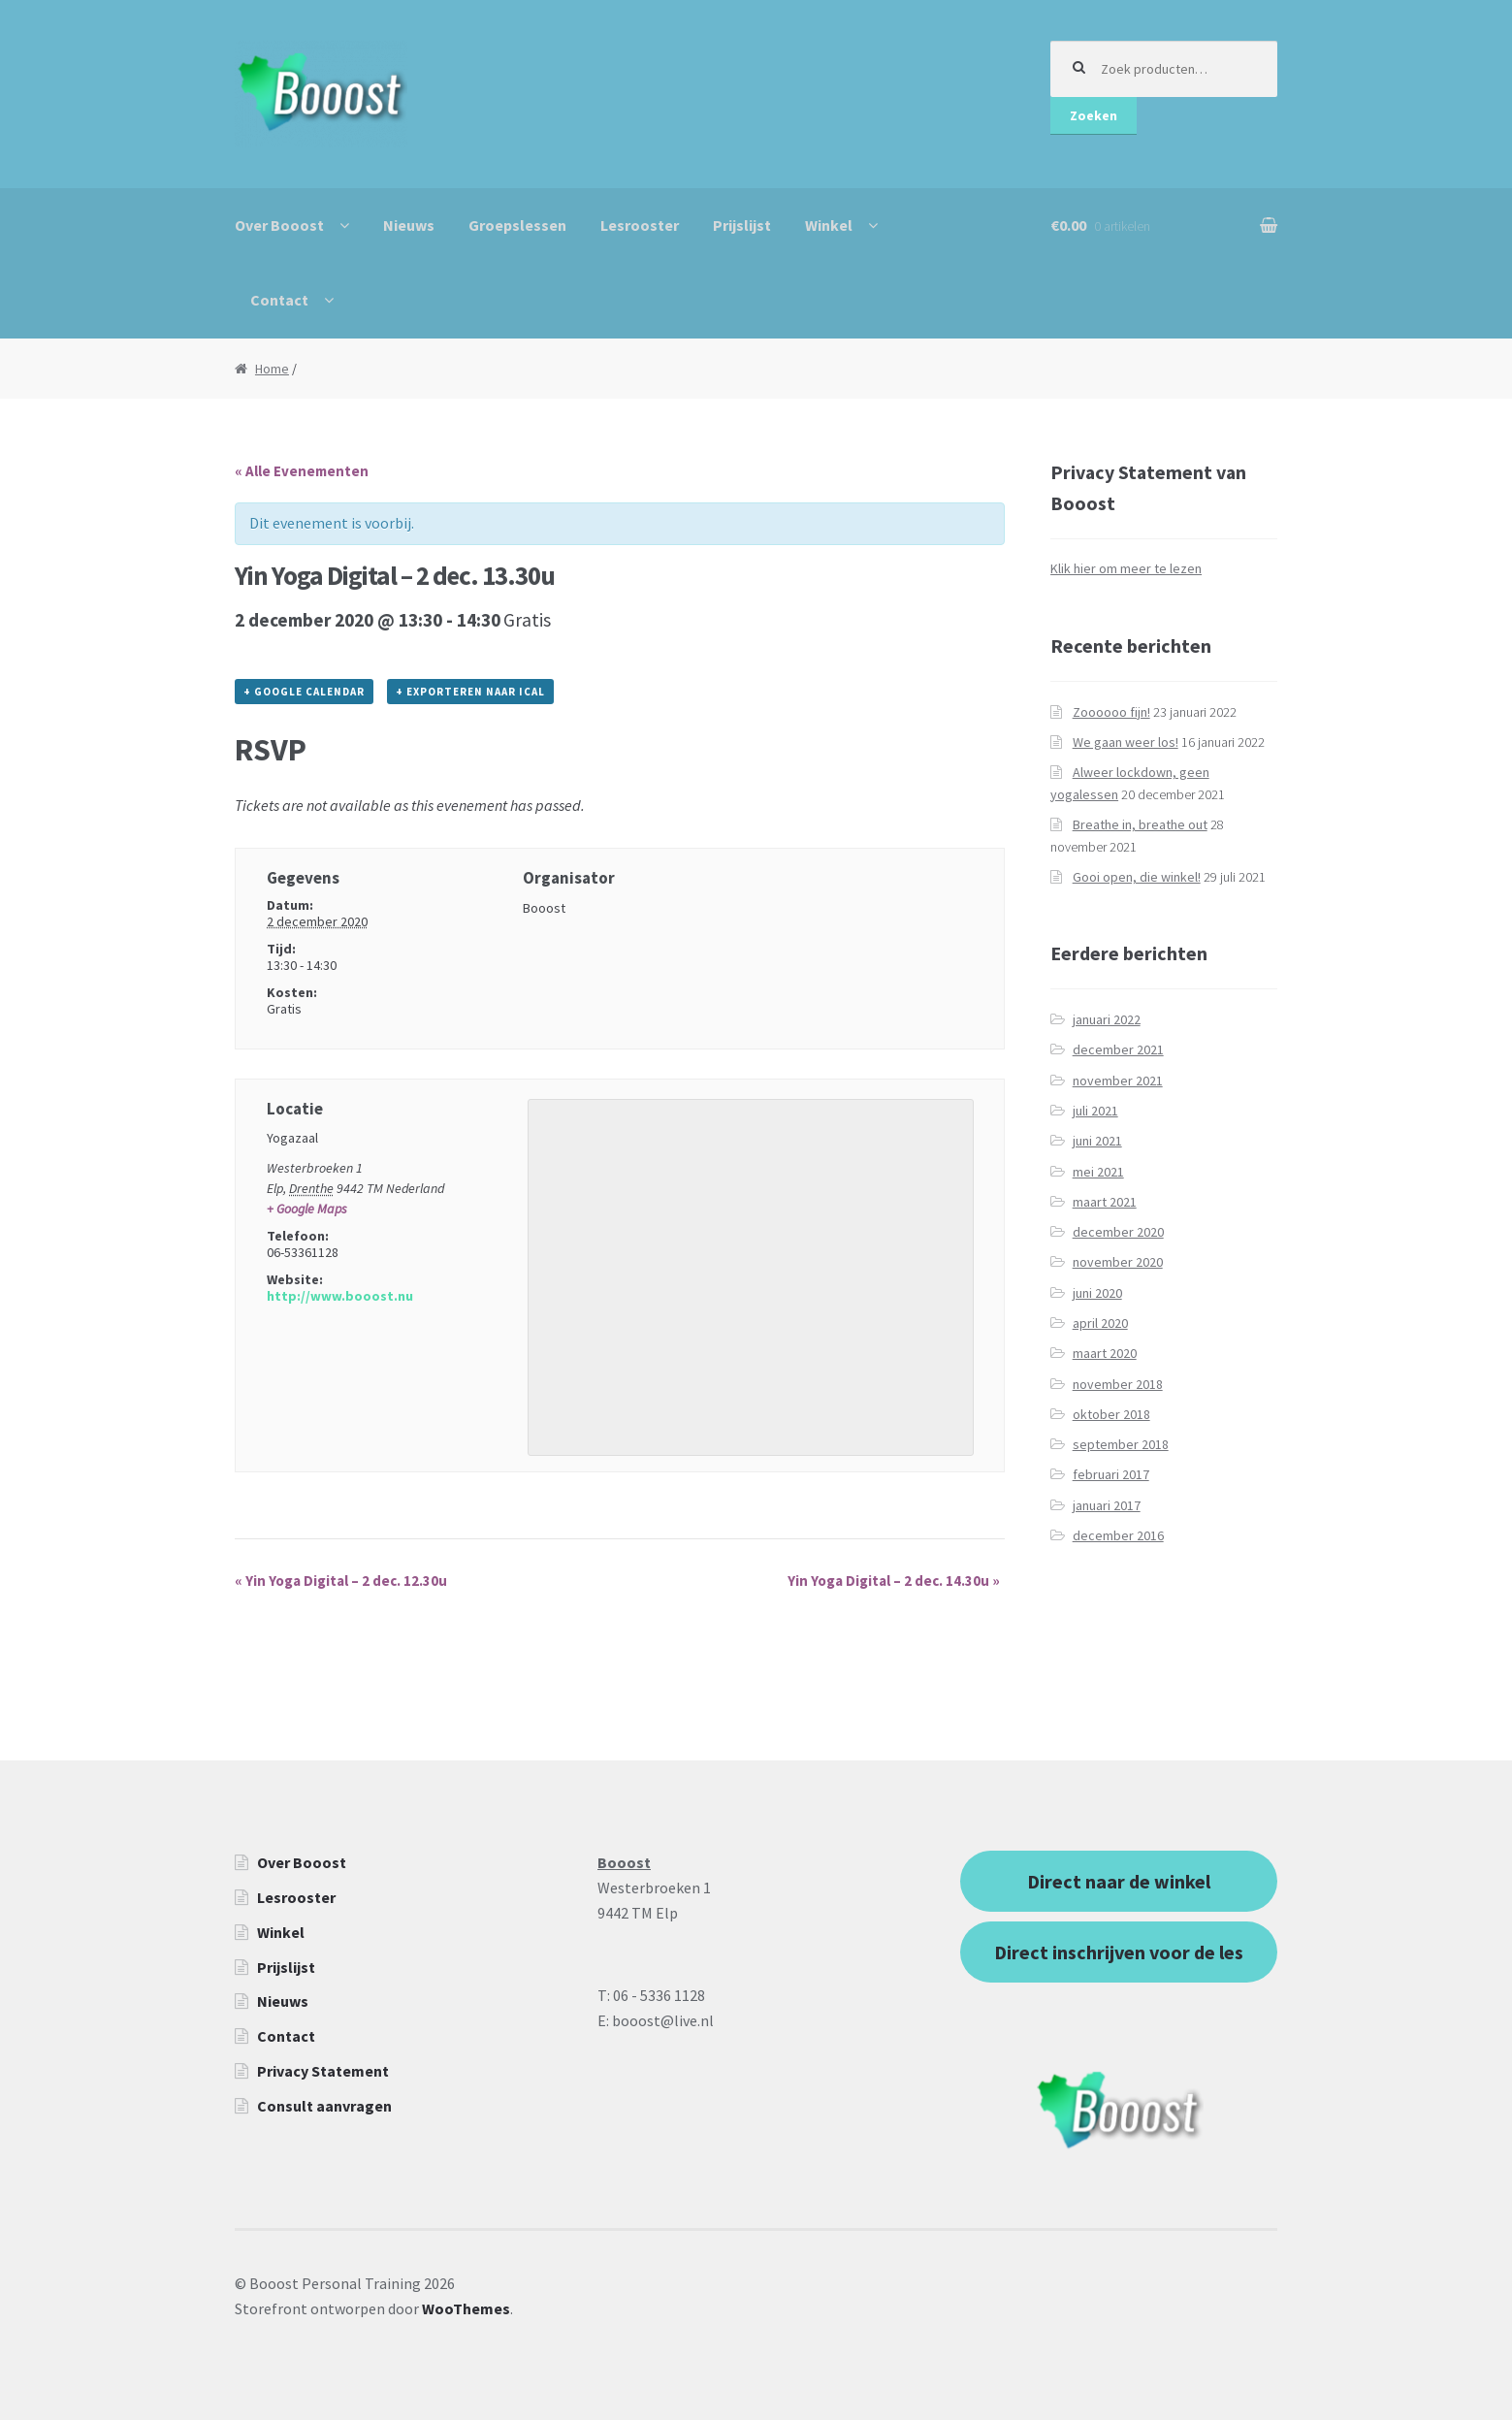 This screenshot has height=2420, width=1512. Describe the element at coordinates (470, 691) in the screenshot. I see `+ Exporteren naar iCal` at that location.